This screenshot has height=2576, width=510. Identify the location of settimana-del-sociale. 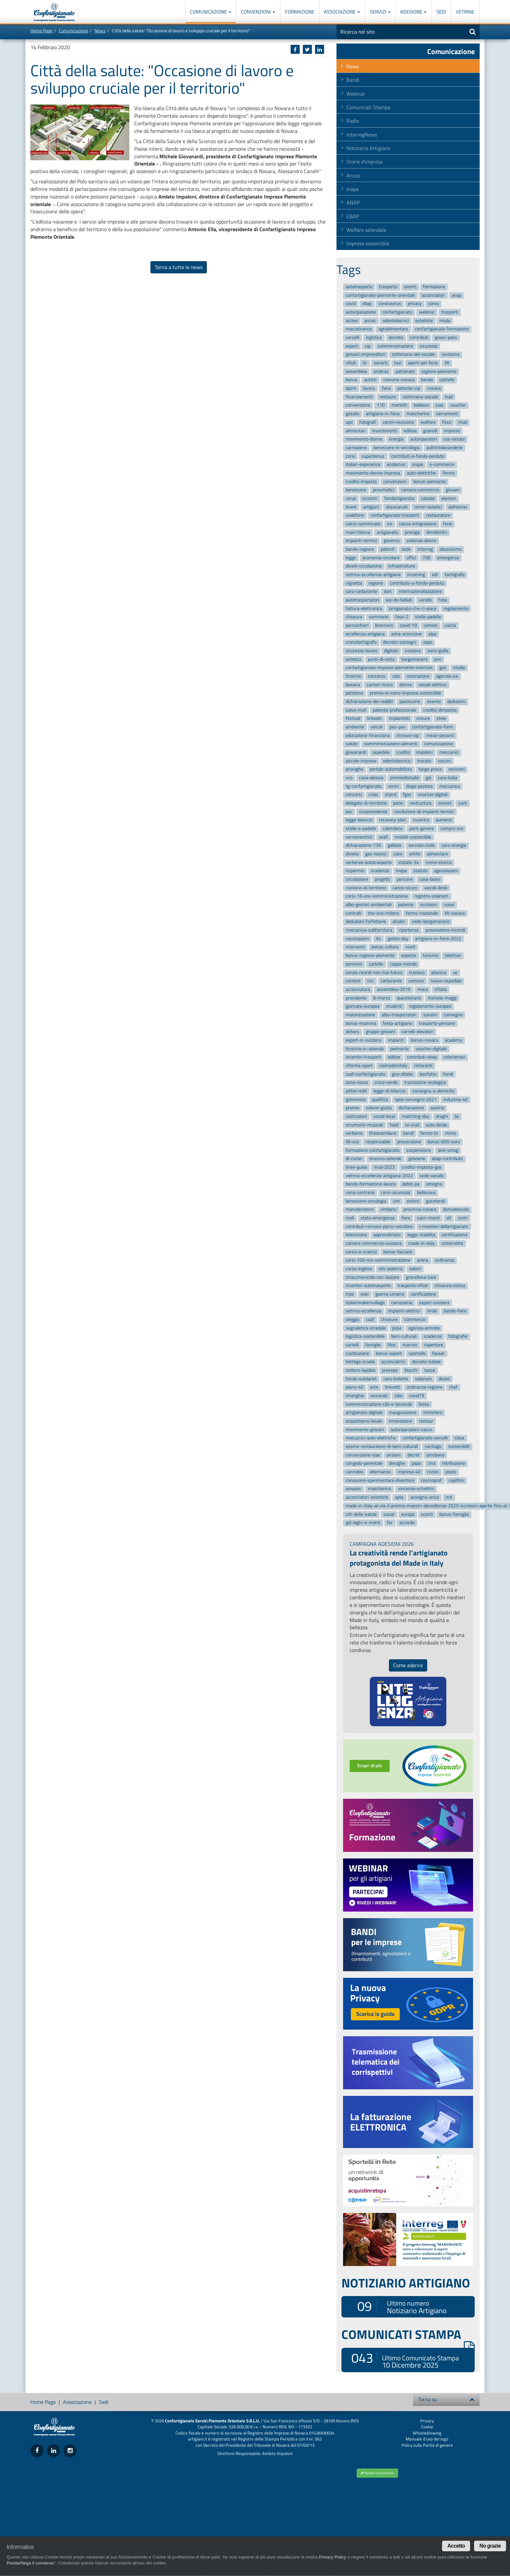
(413, 355).